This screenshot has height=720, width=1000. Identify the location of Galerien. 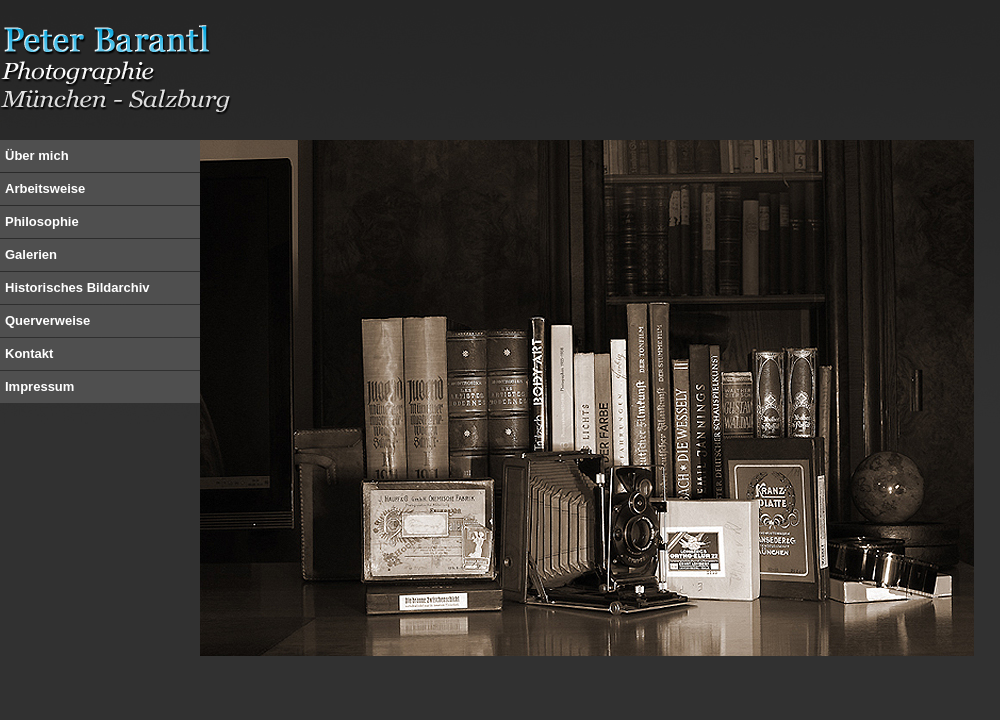
(31, 254).